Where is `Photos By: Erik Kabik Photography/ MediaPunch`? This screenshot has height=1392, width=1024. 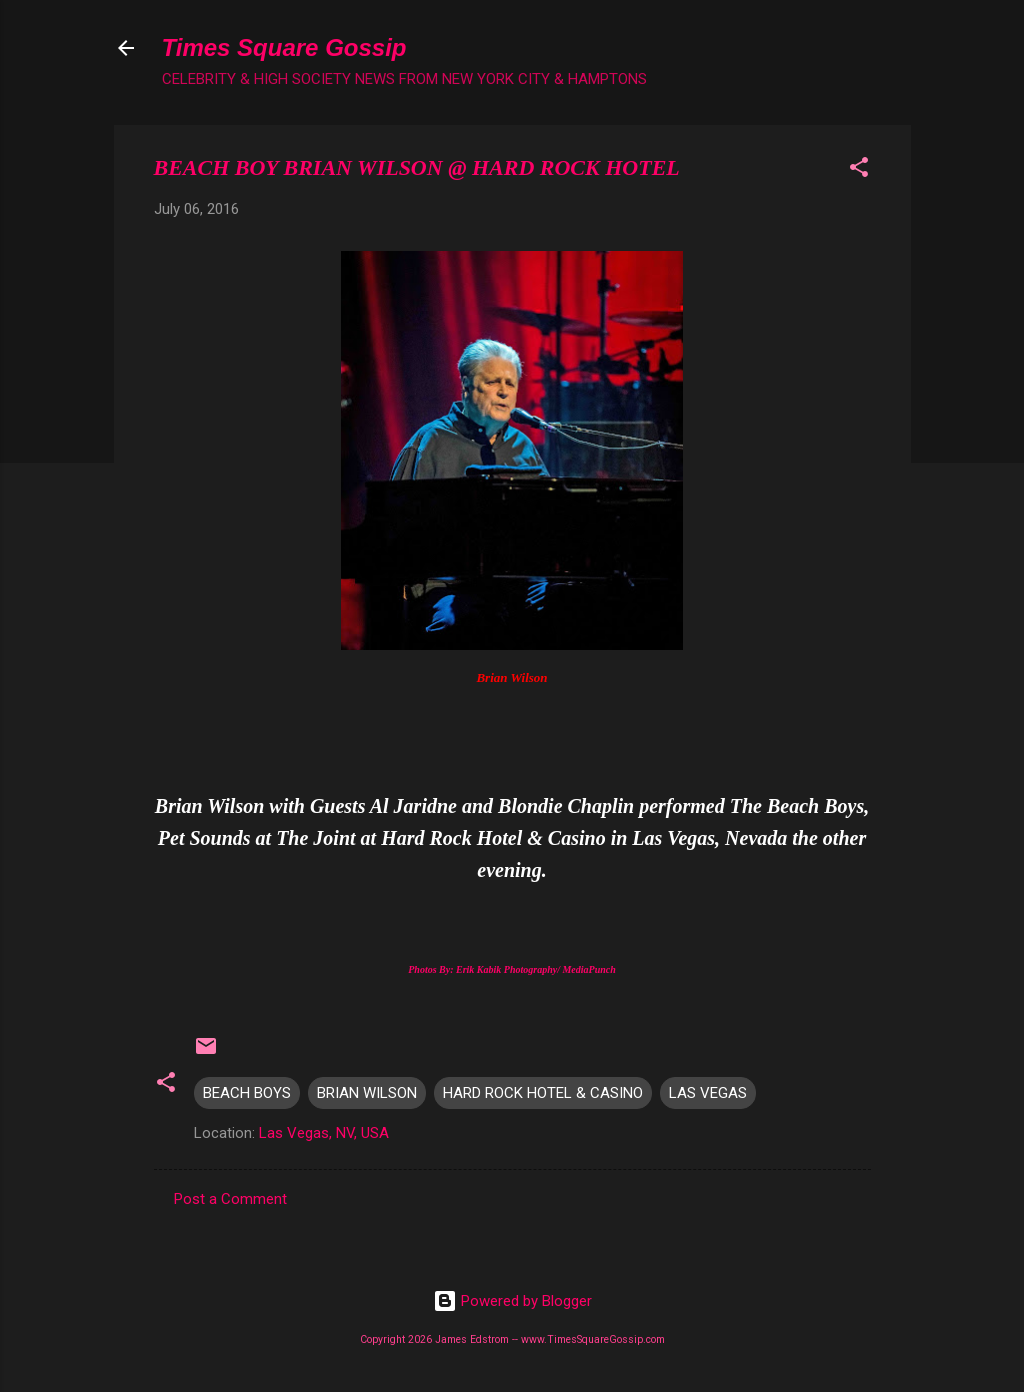 Photos By: Erik Kabik Photography/ MediaPunch is located at coordinates (512, 969).